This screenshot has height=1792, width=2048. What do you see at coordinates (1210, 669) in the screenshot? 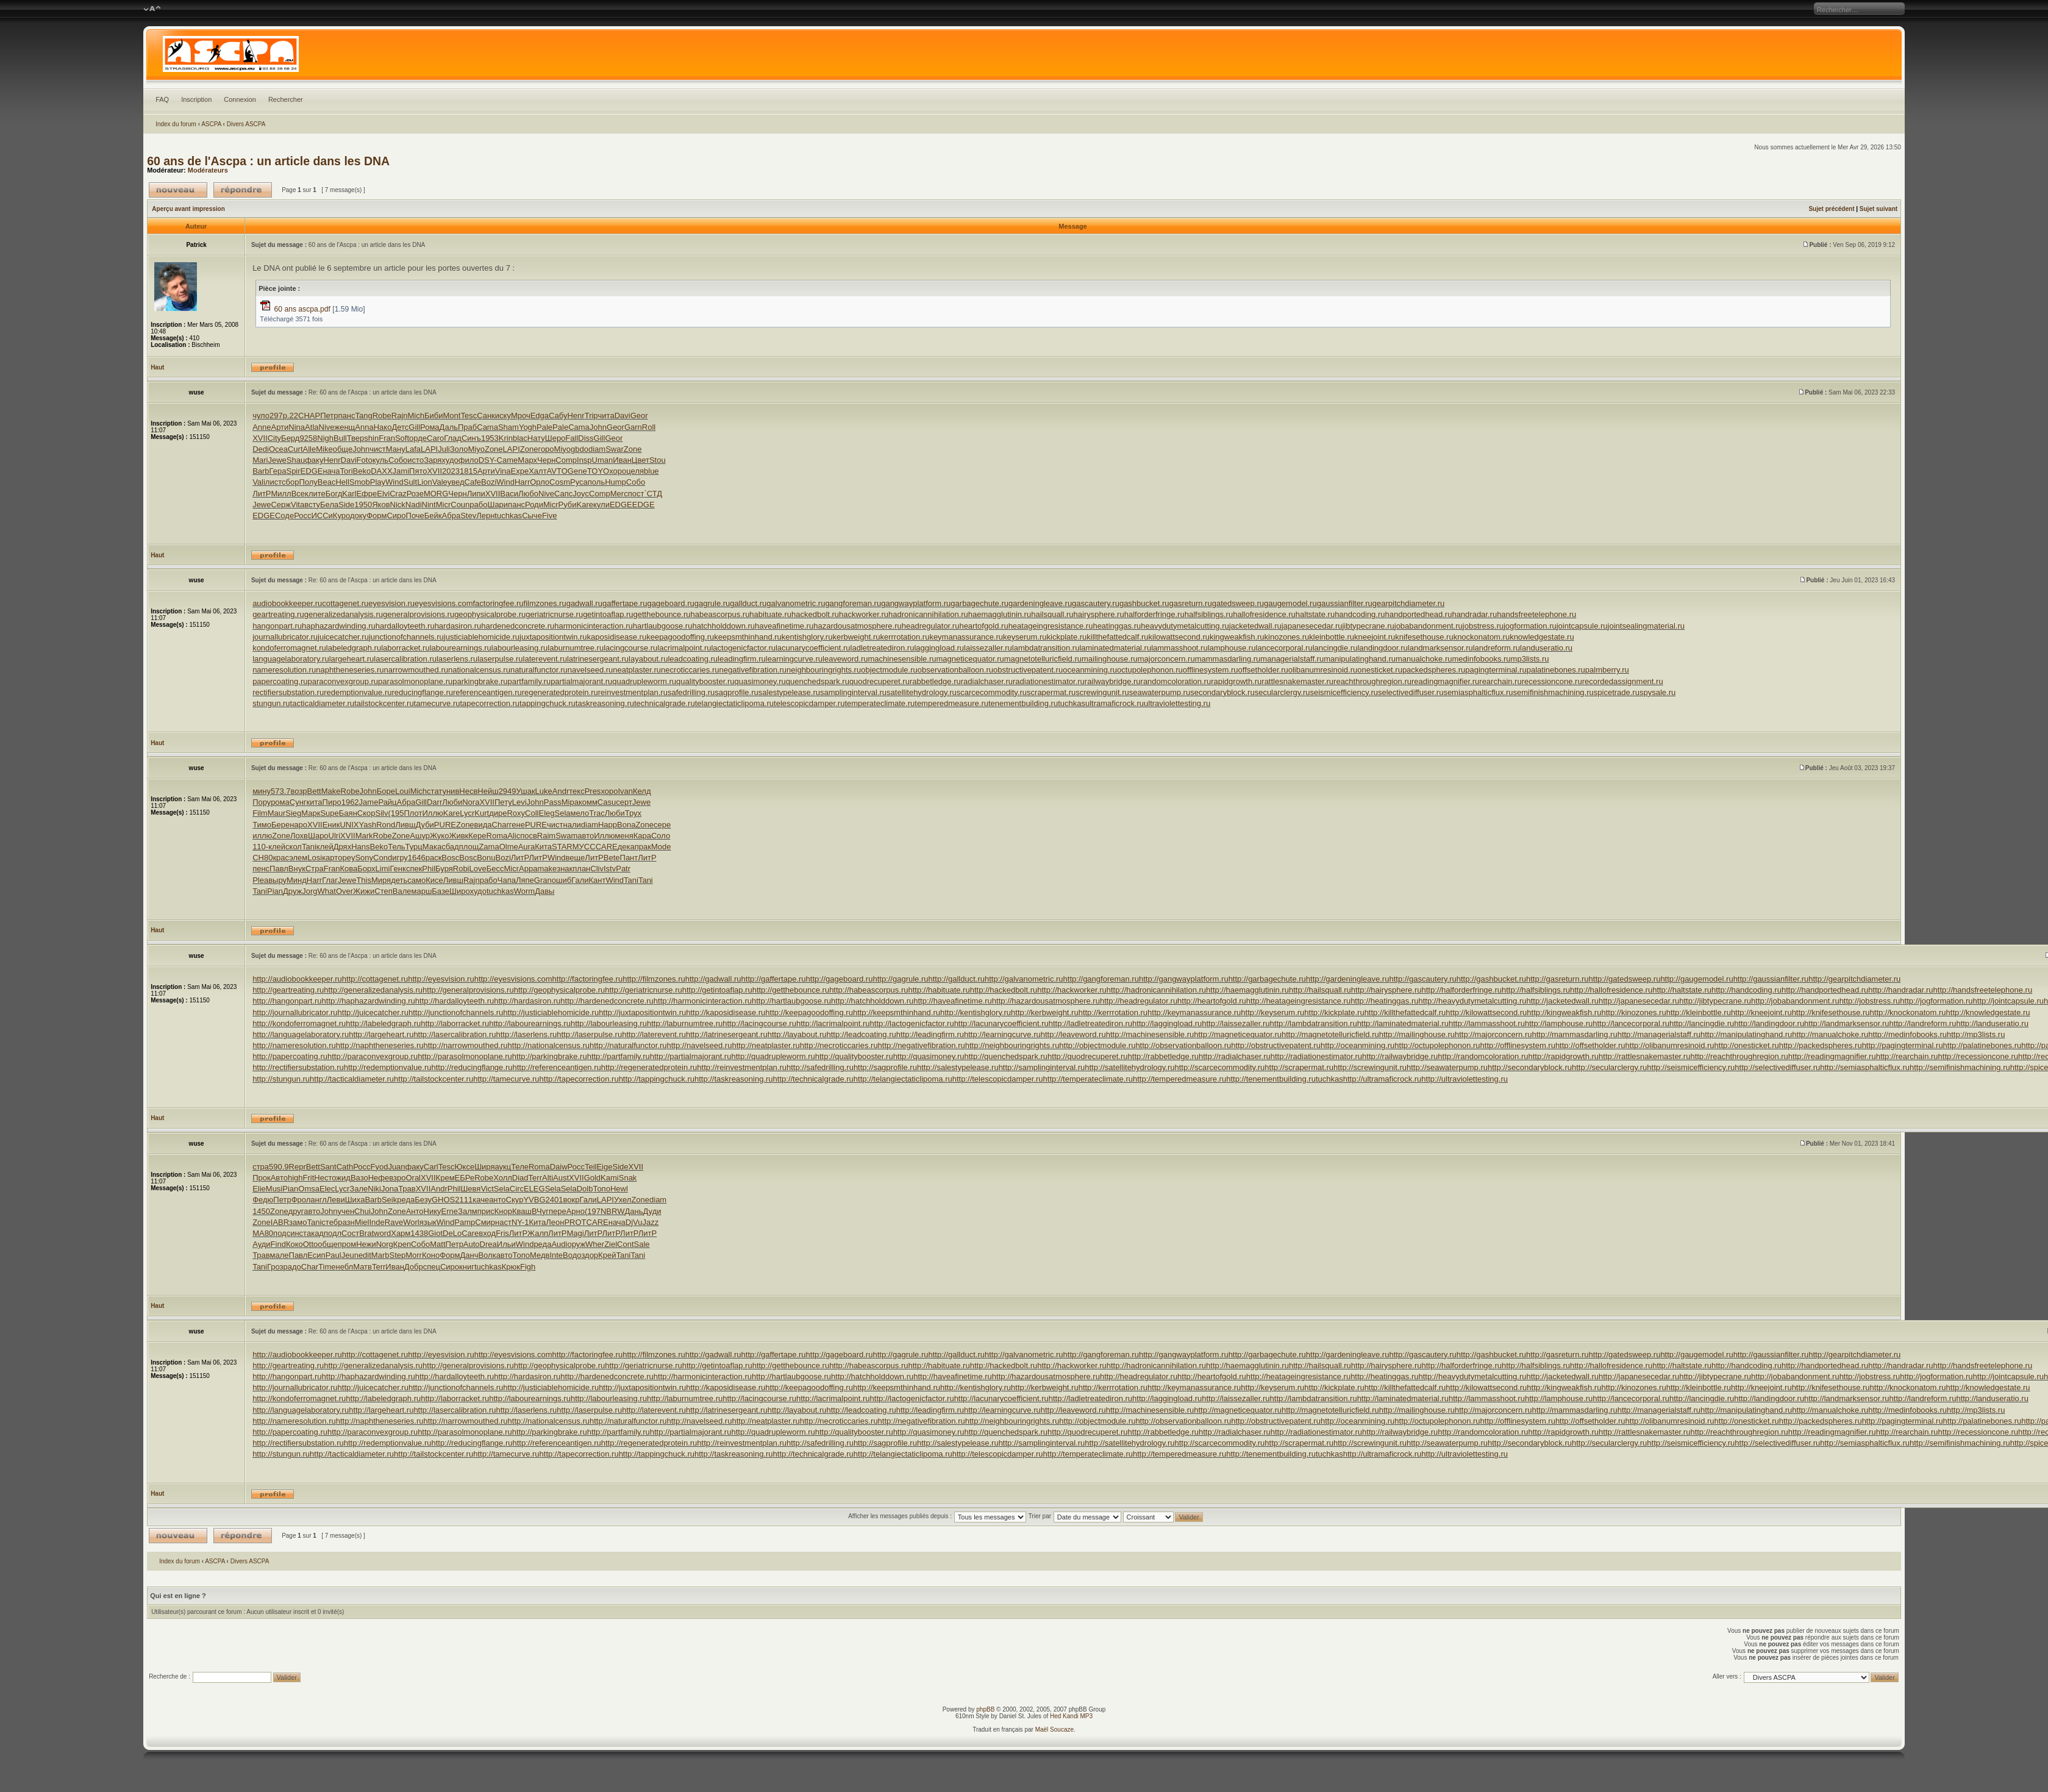
I see `offlinesystem.ru` at bounding box center [1210, 669].